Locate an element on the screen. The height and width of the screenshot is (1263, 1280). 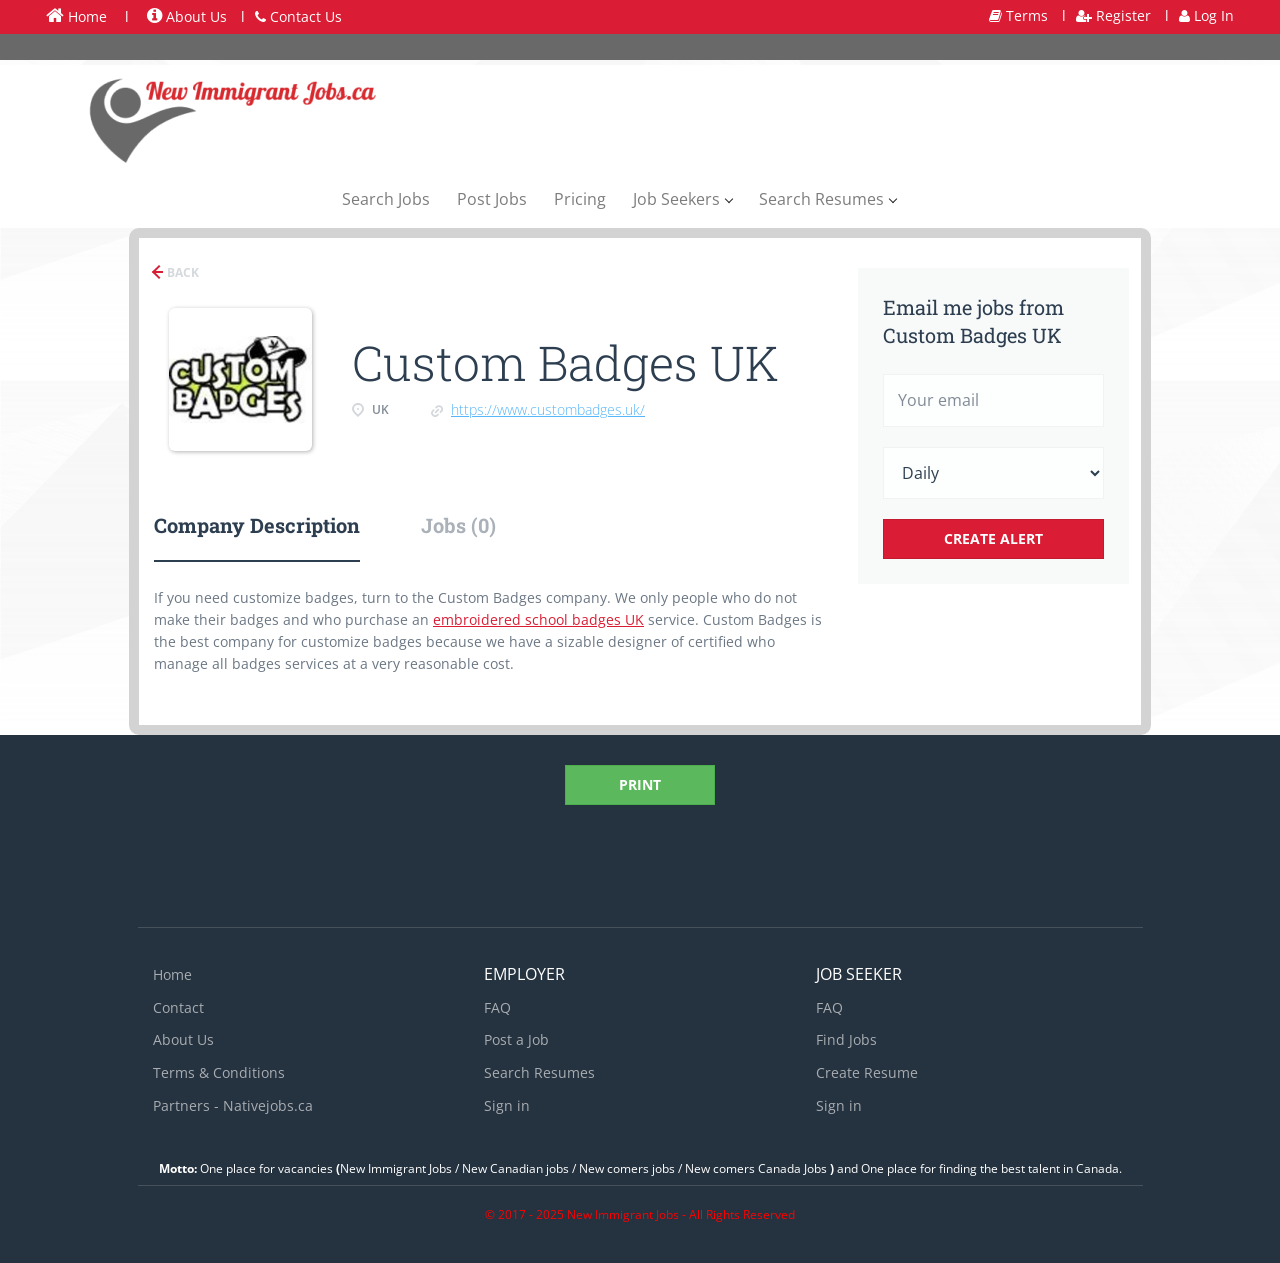
Sign in is located at coordinates (507, 1105).